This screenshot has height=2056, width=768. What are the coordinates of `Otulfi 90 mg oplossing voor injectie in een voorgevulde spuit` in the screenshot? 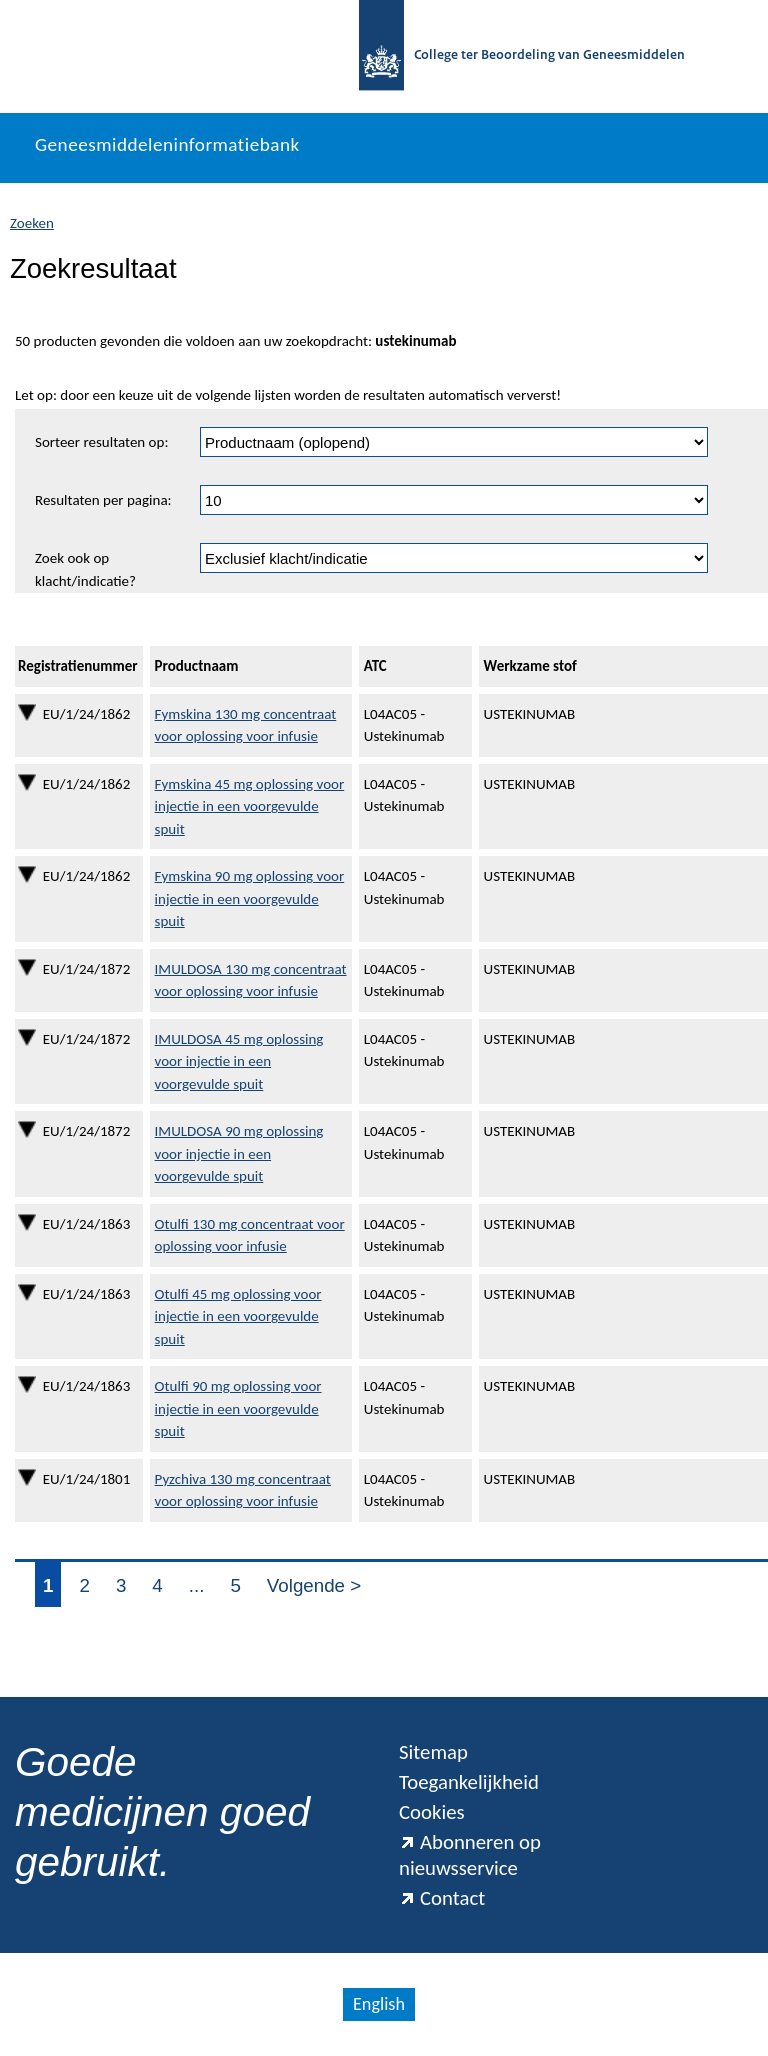 It's located at (238, 1408).